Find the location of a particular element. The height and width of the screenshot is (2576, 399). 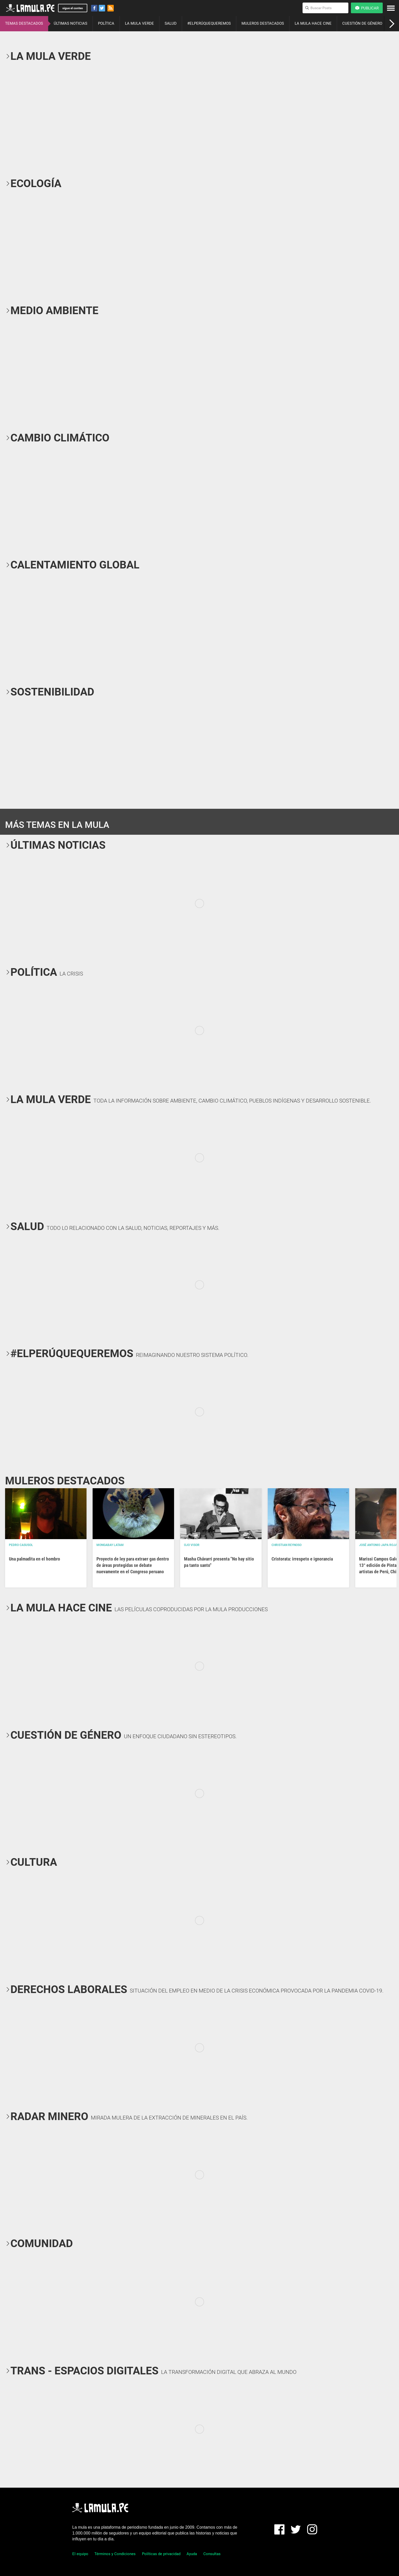

Cristorata: irrespeto e ignorancia is located at coordinates (302, 1559).